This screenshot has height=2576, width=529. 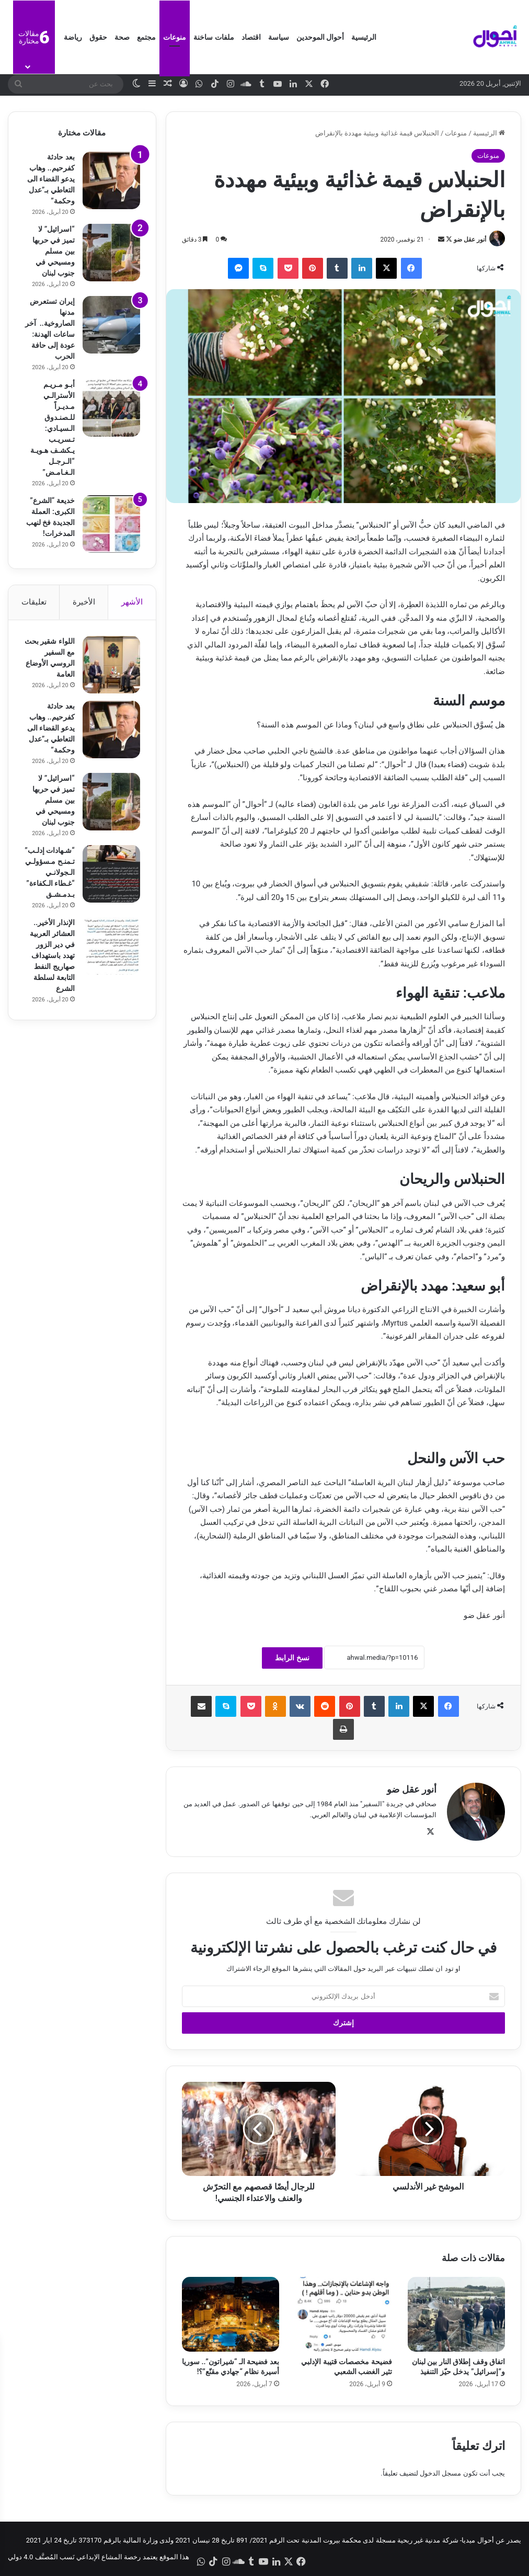 I want to click on الرئيسية, so click(x=363, y=37).